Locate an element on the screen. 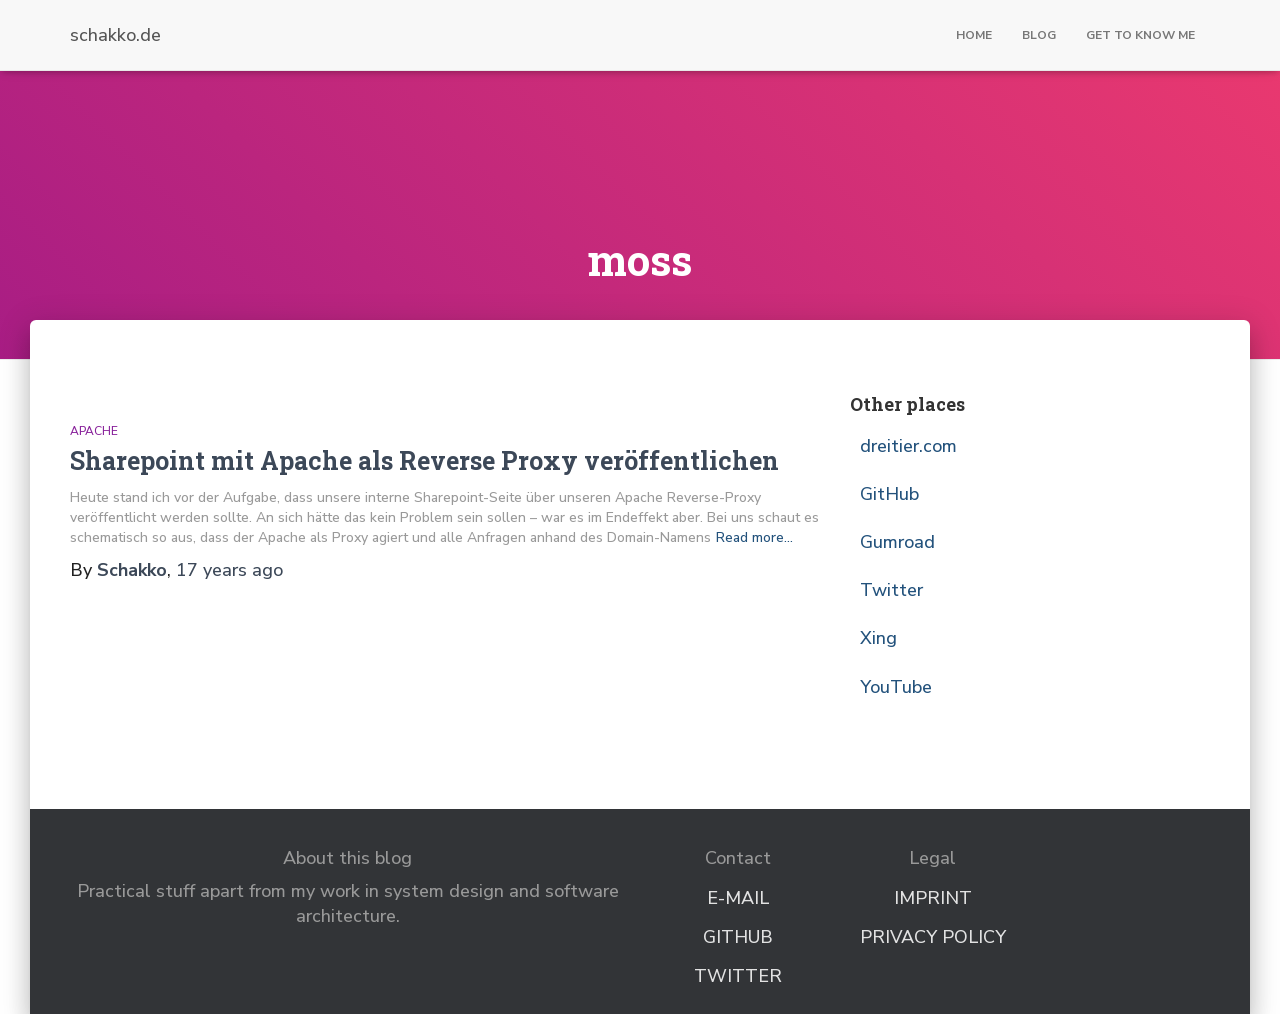 The height and width of the screenshot is (1014, 1280). Twitter is located at coordinates (891, 590).